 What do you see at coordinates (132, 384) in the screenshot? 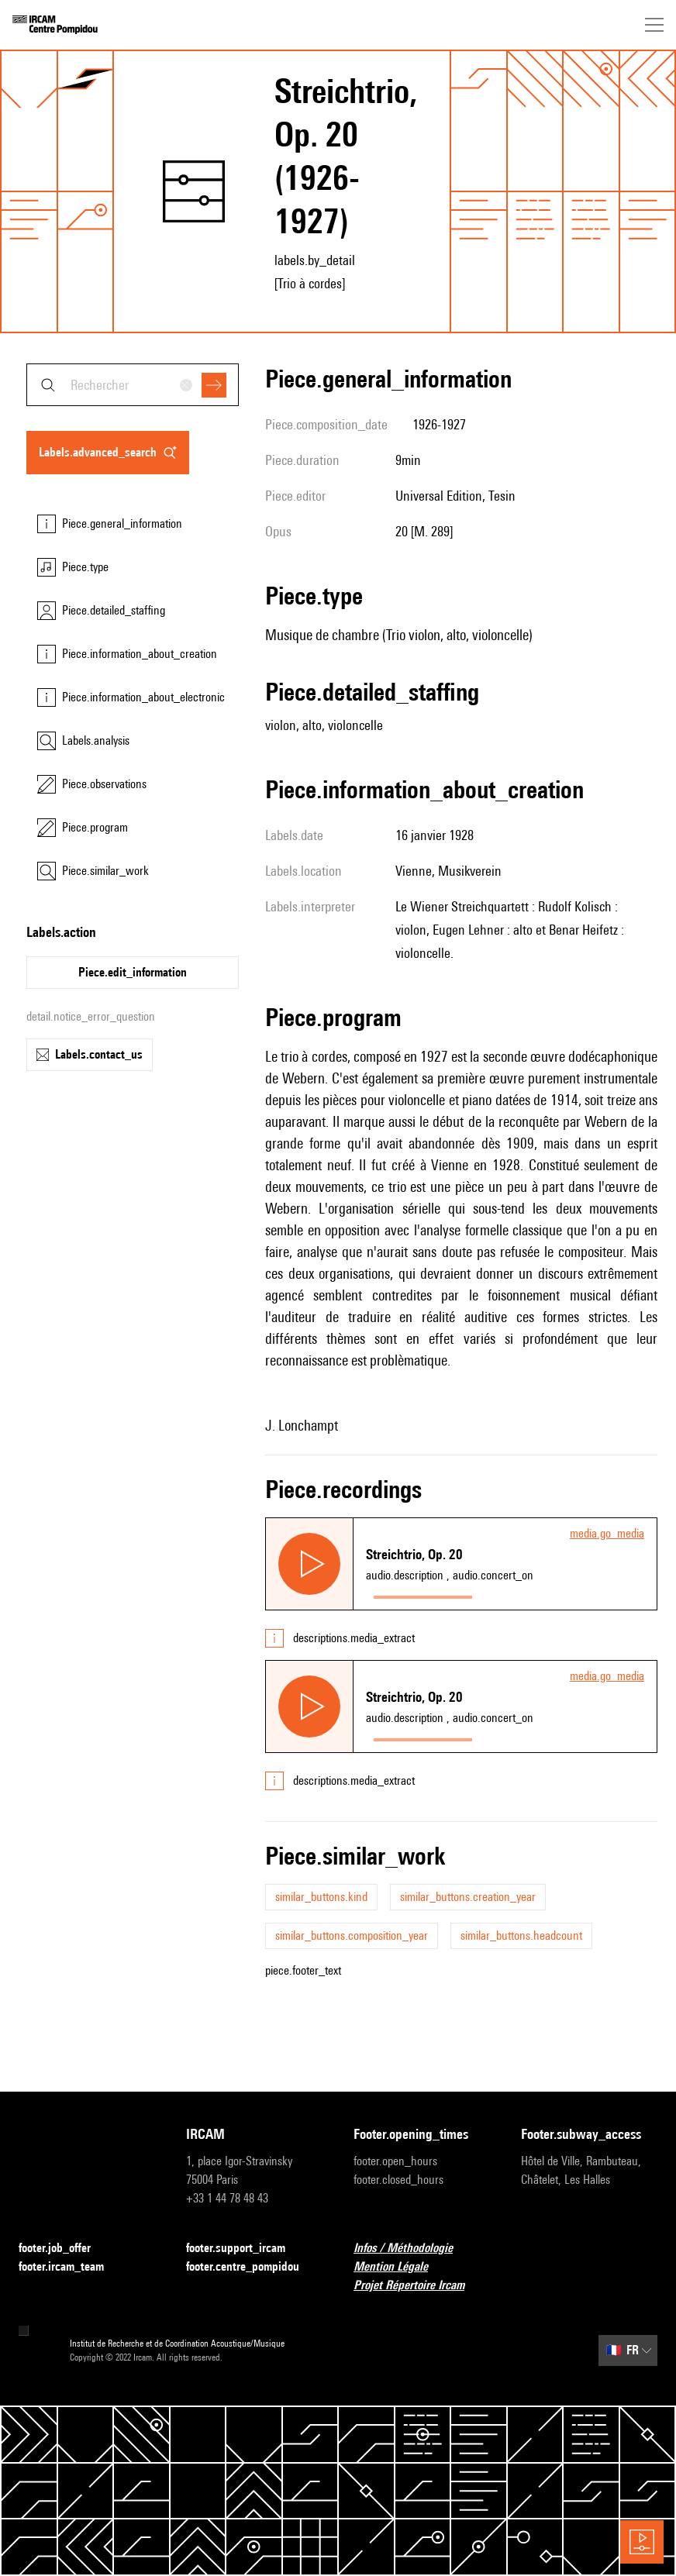
I see `[combobox]` at bounding box center [132, 384].